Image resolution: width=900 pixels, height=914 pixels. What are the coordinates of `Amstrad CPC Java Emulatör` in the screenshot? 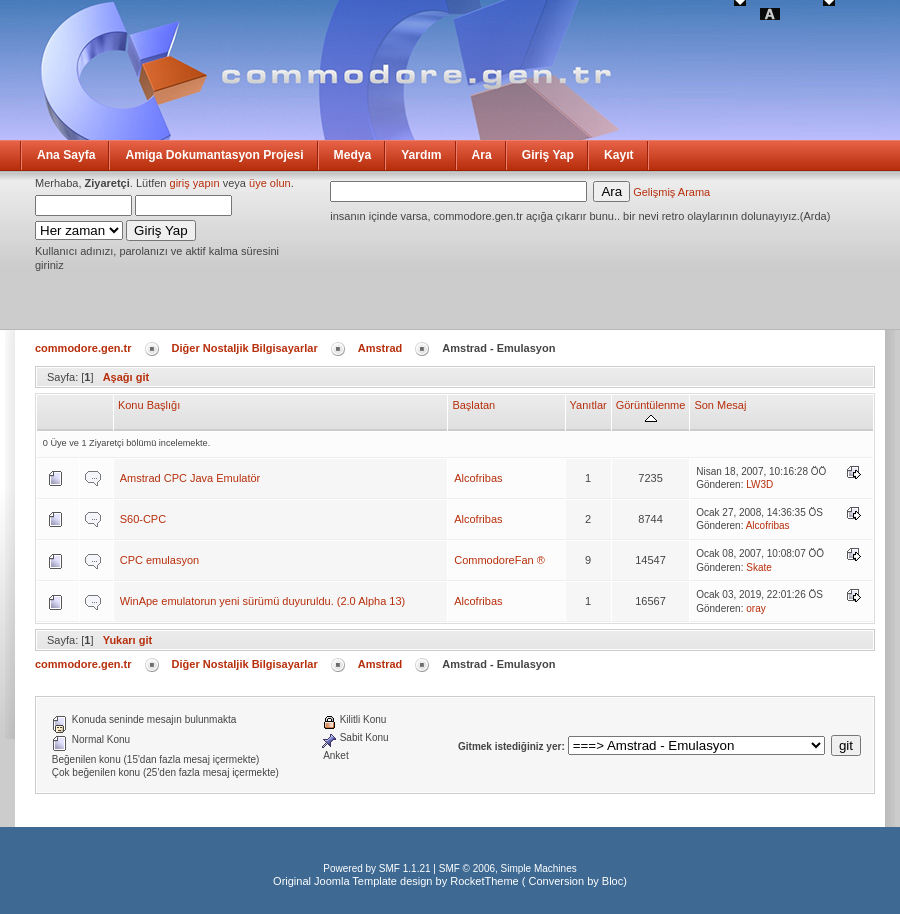 It's located at (190, 478).